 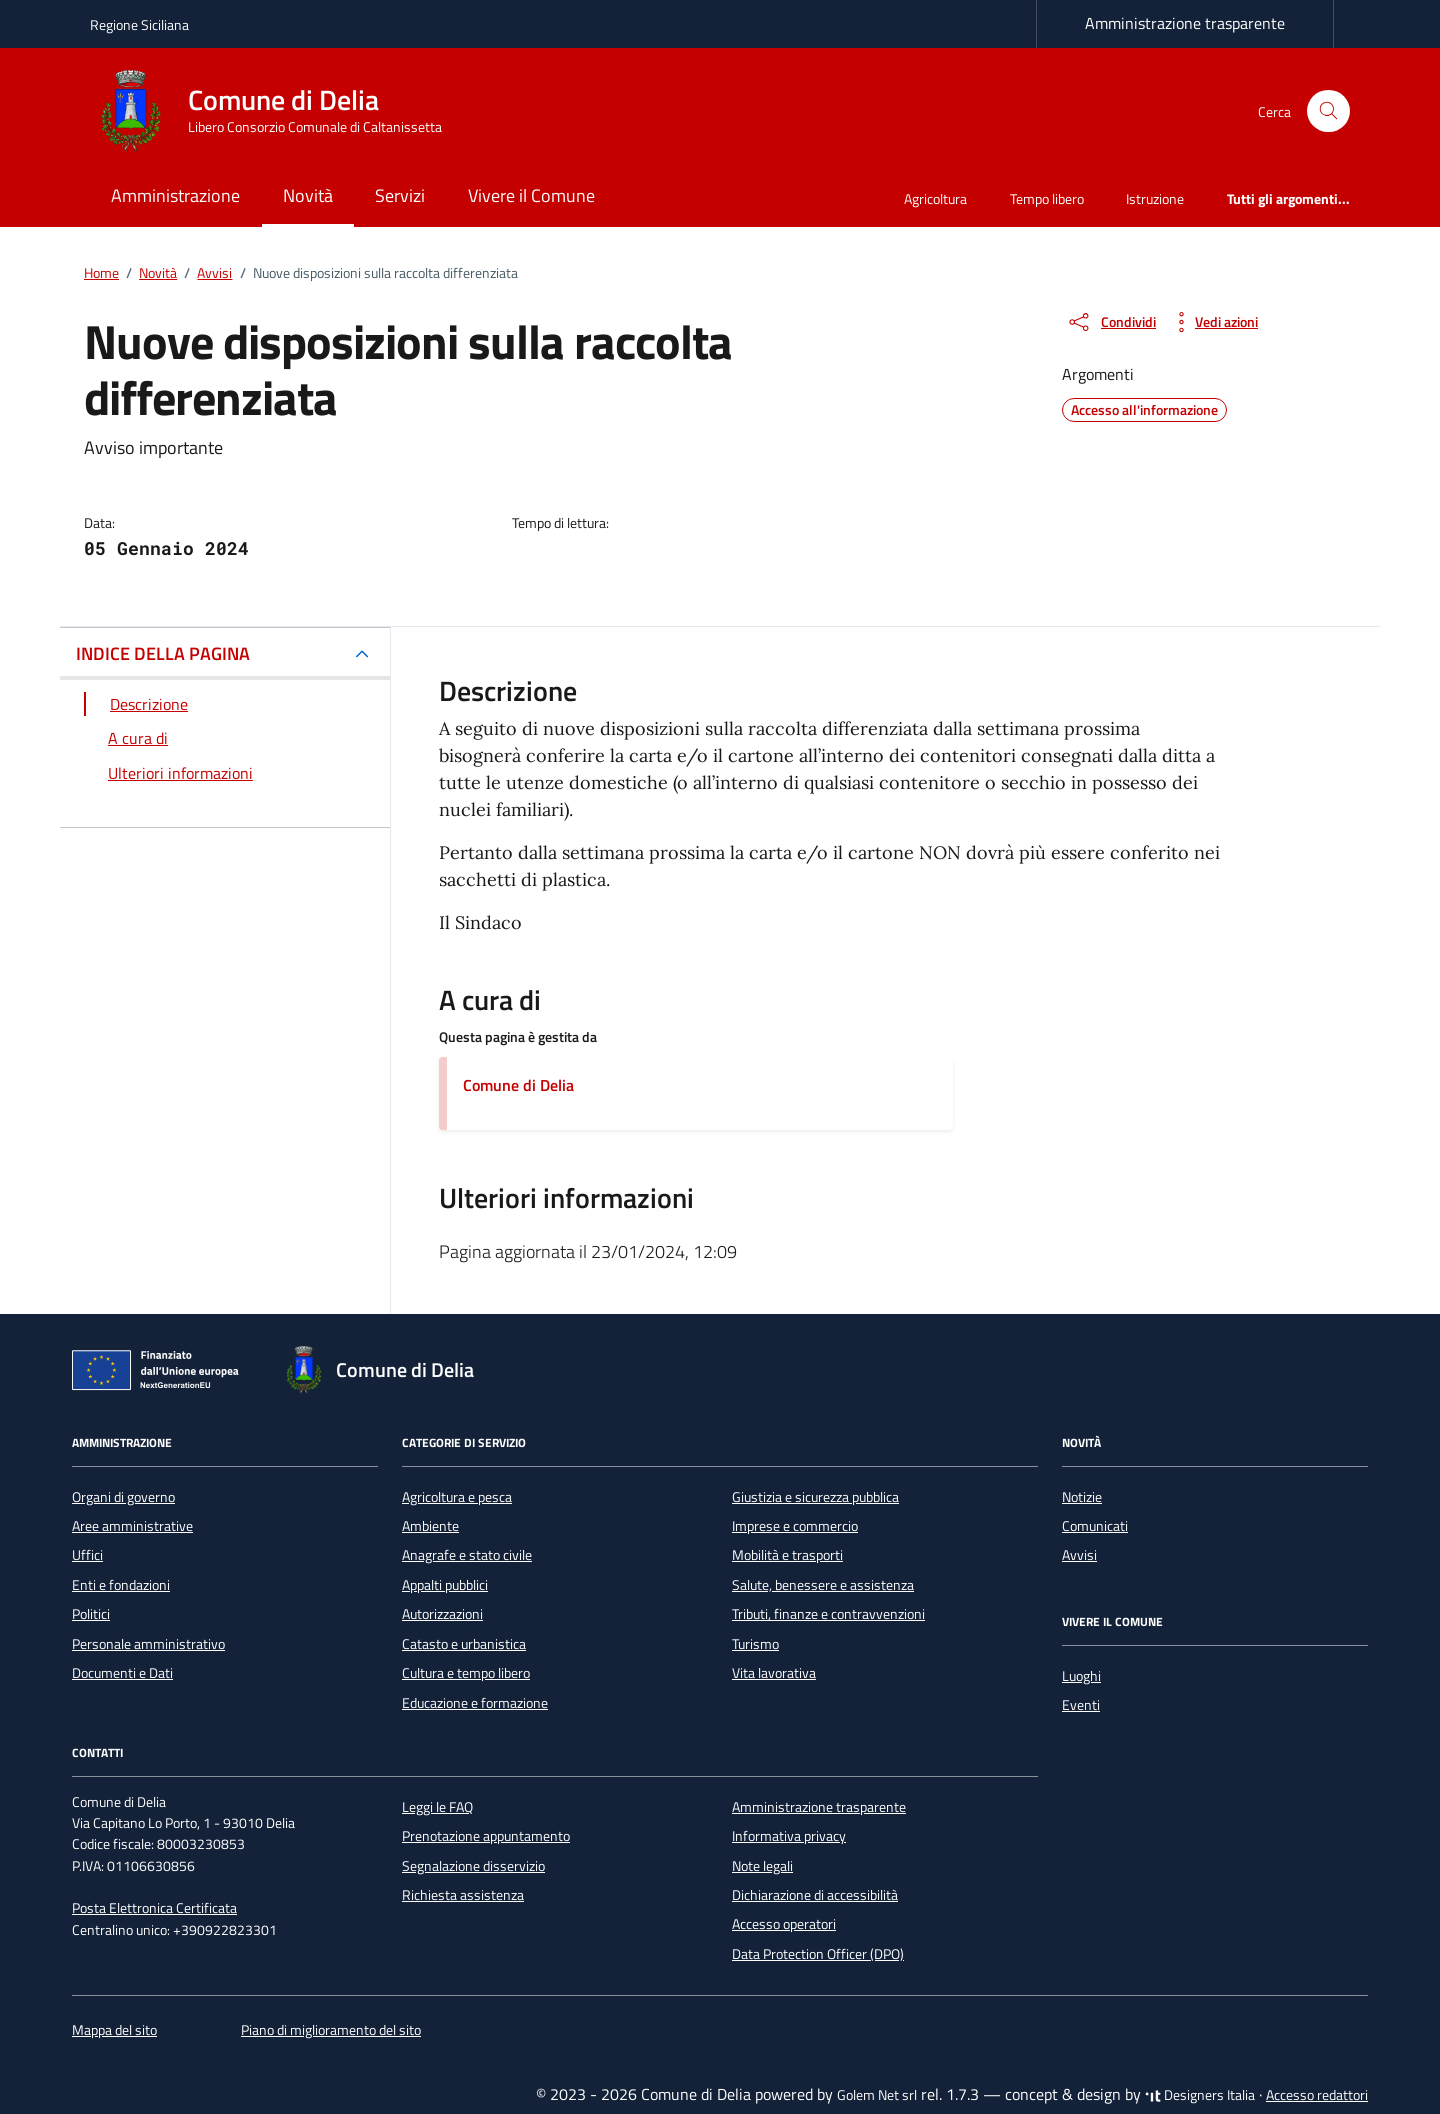 I want to click on Comune di Delia, so click(x=518, y=1085).